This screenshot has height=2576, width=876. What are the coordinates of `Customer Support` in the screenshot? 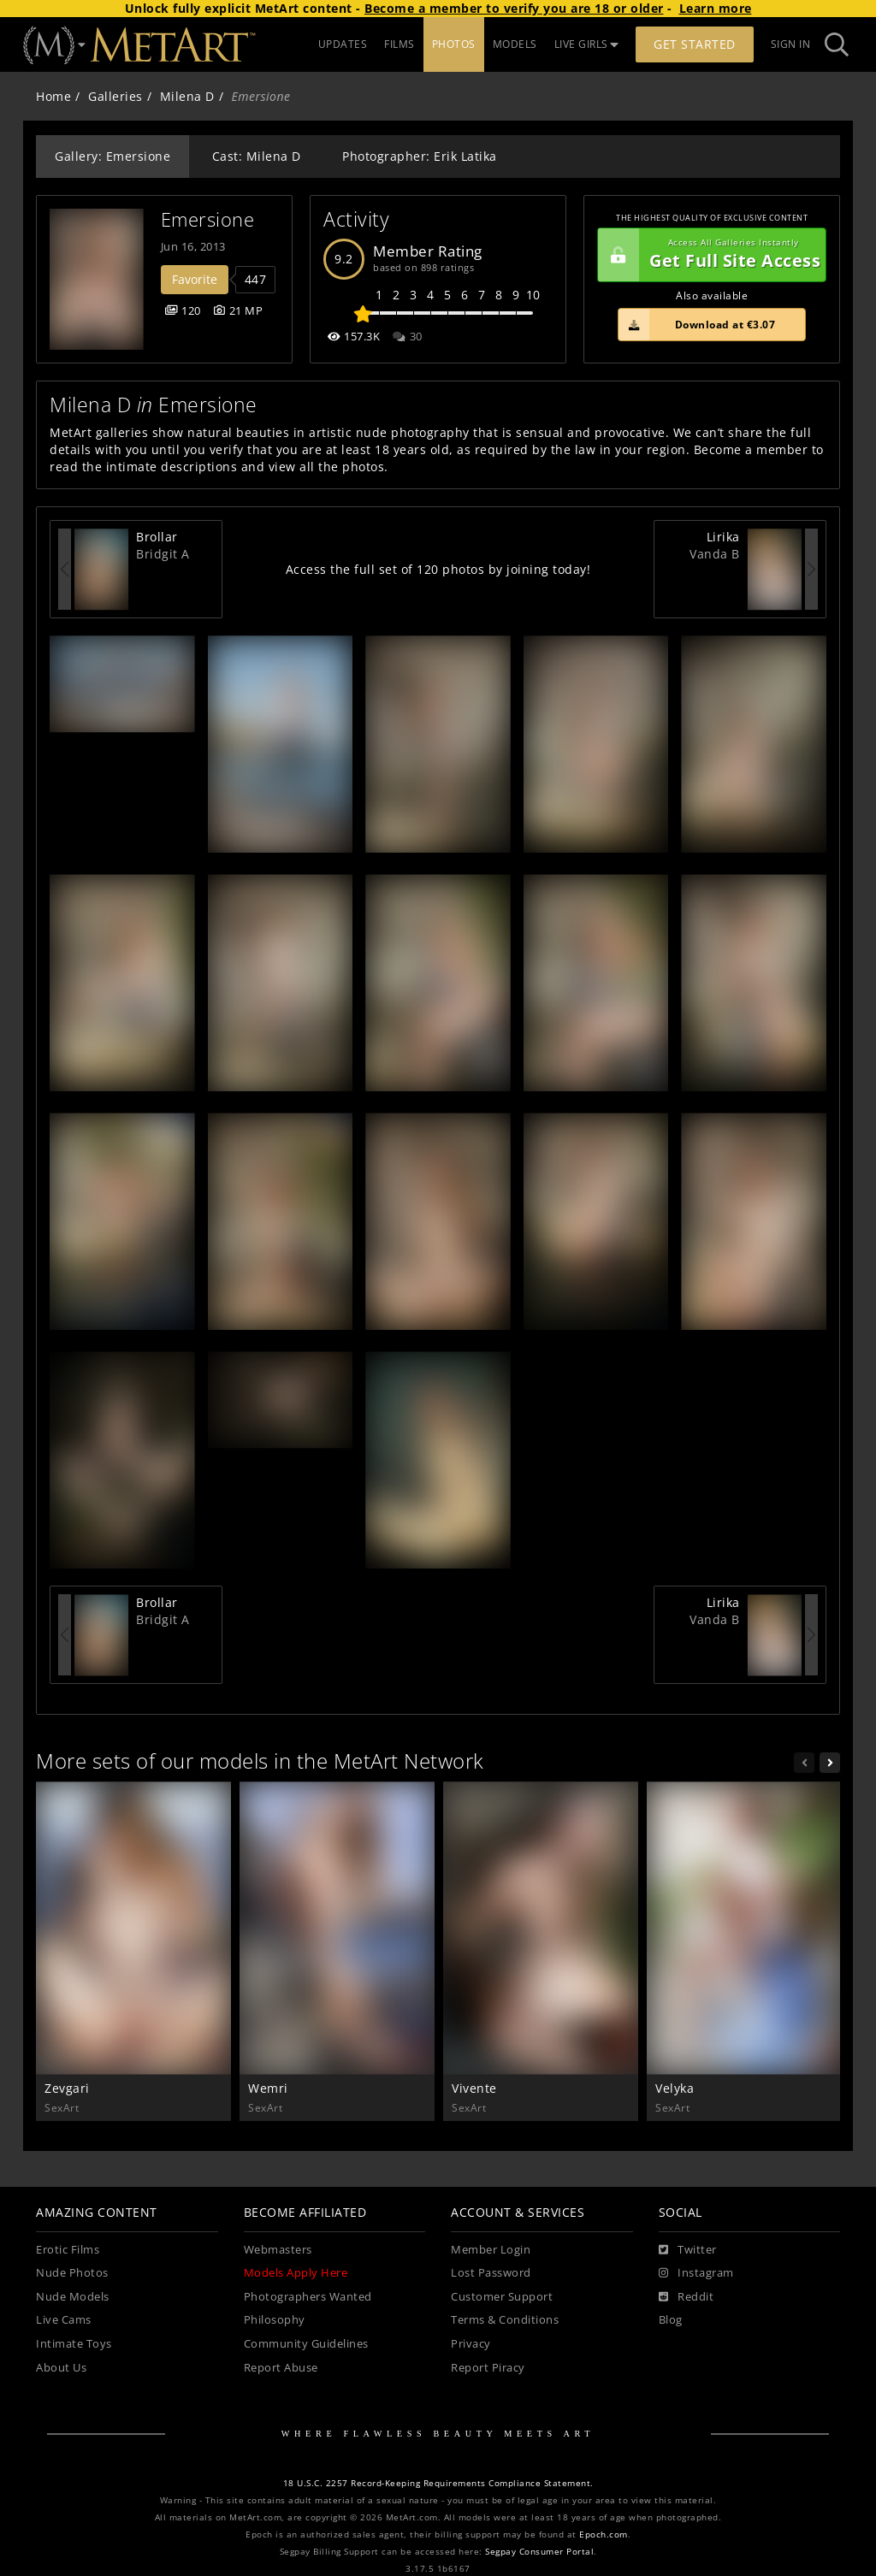 It's located at (502, 2296).